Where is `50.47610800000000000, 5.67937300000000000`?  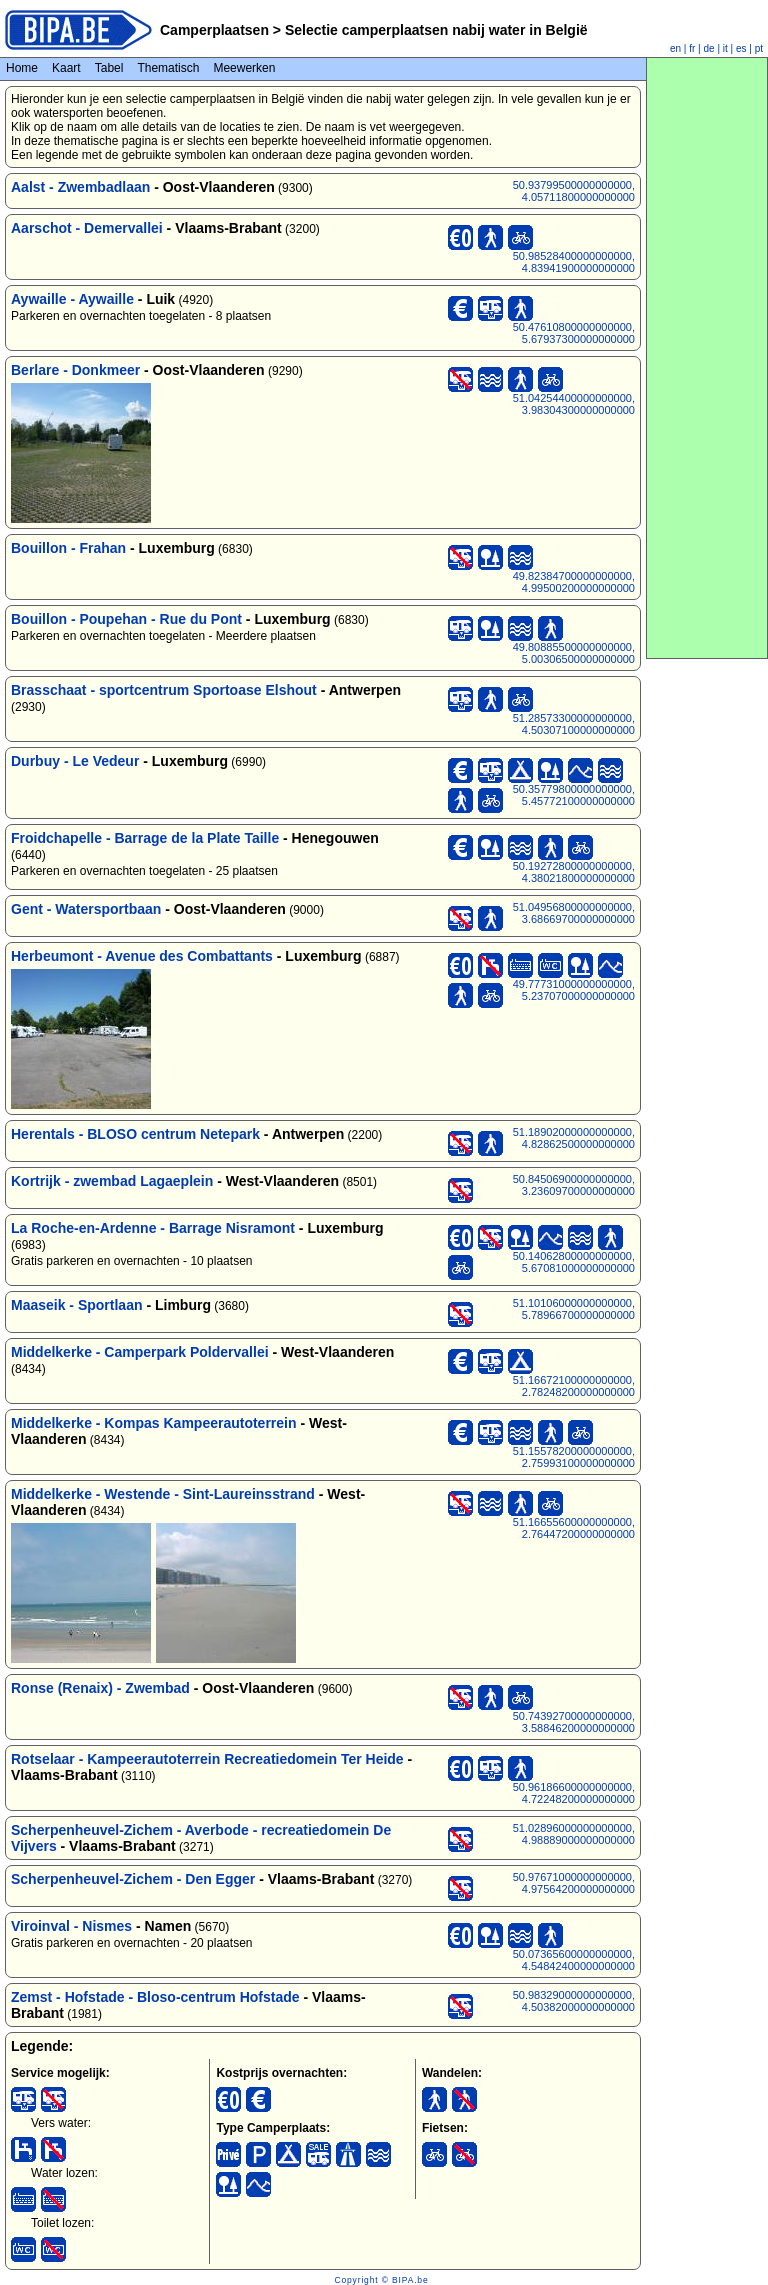
50.47610800000000000, 5.67937300000000000 is located at coordinates (574, 333).